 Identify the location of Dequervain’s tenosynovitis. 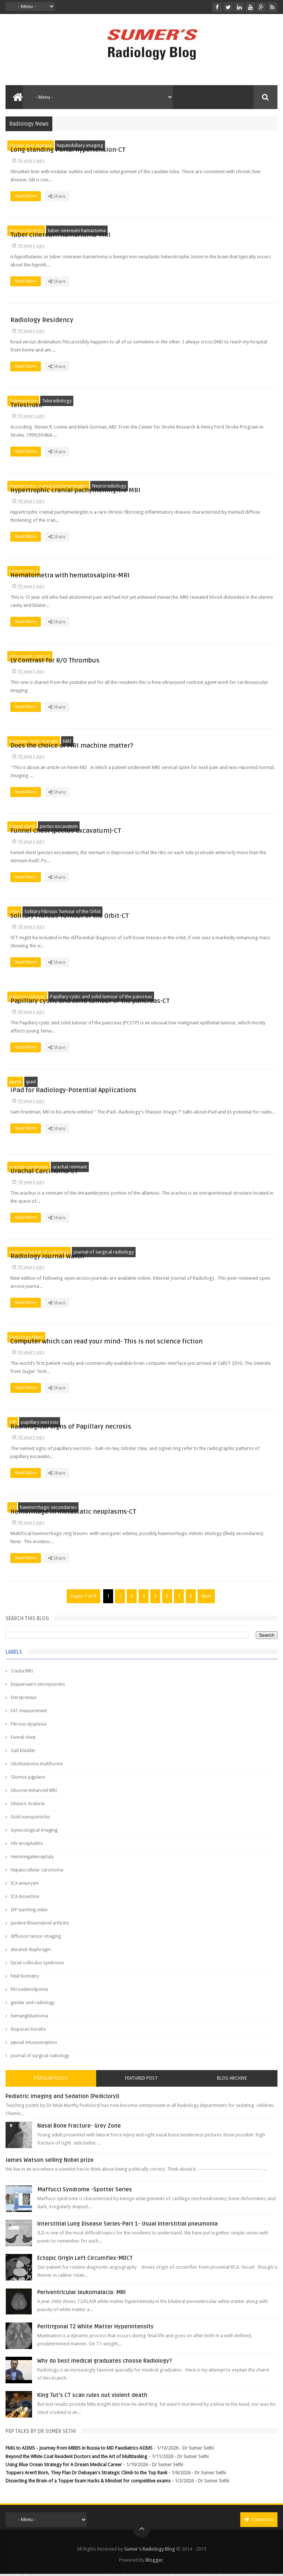
(38, 1686).